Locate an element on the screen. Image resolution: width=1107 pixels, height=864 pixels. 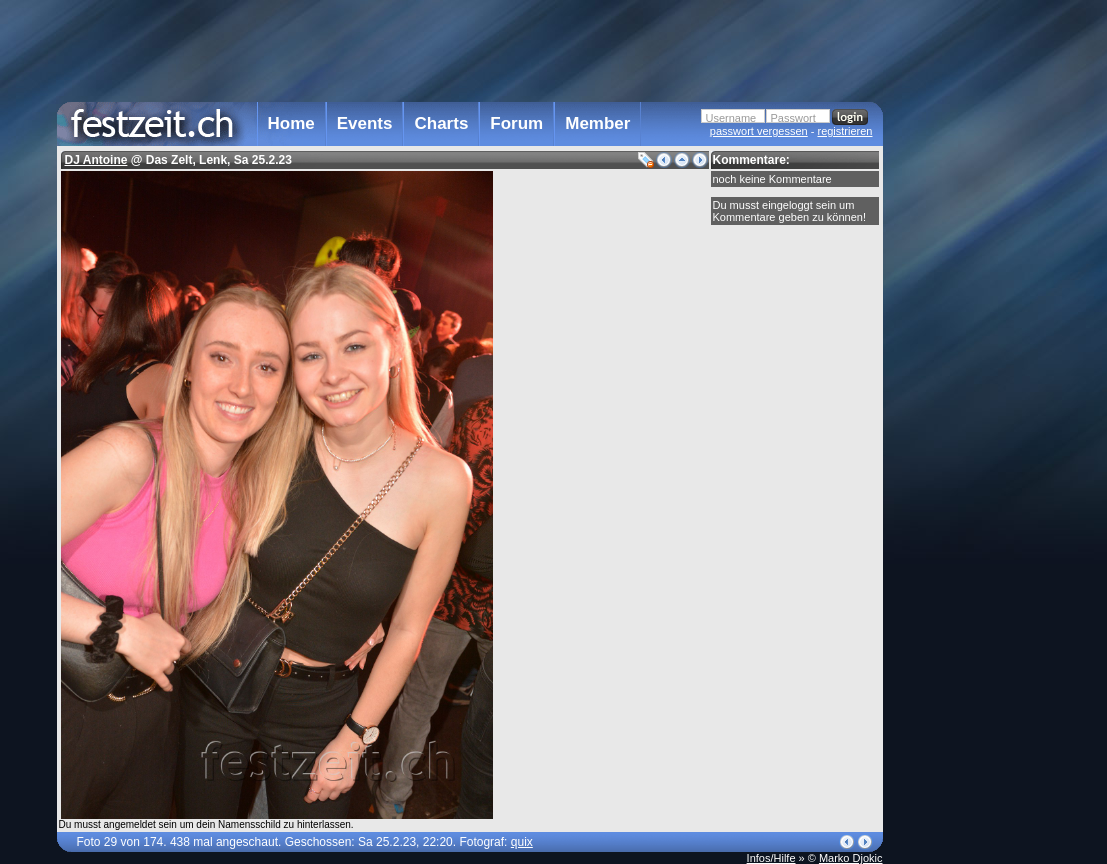
Passwort is located at coordinates (793, 118).